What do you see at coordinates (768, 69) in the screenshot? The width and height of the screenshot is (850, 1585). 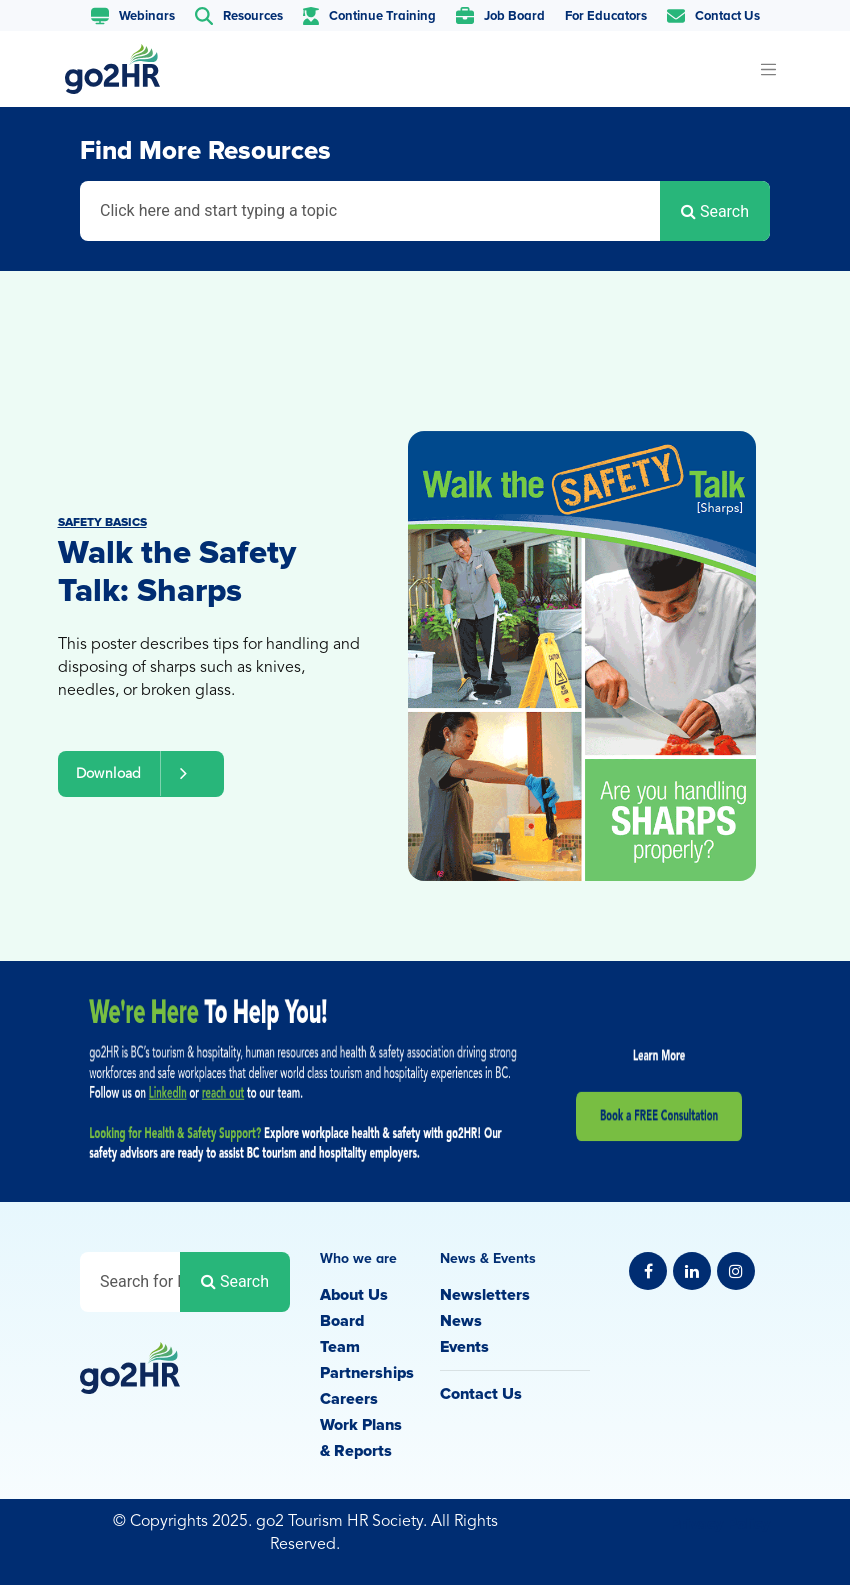 I see `[Toggle navigation]` at bounding box center [768, 69].